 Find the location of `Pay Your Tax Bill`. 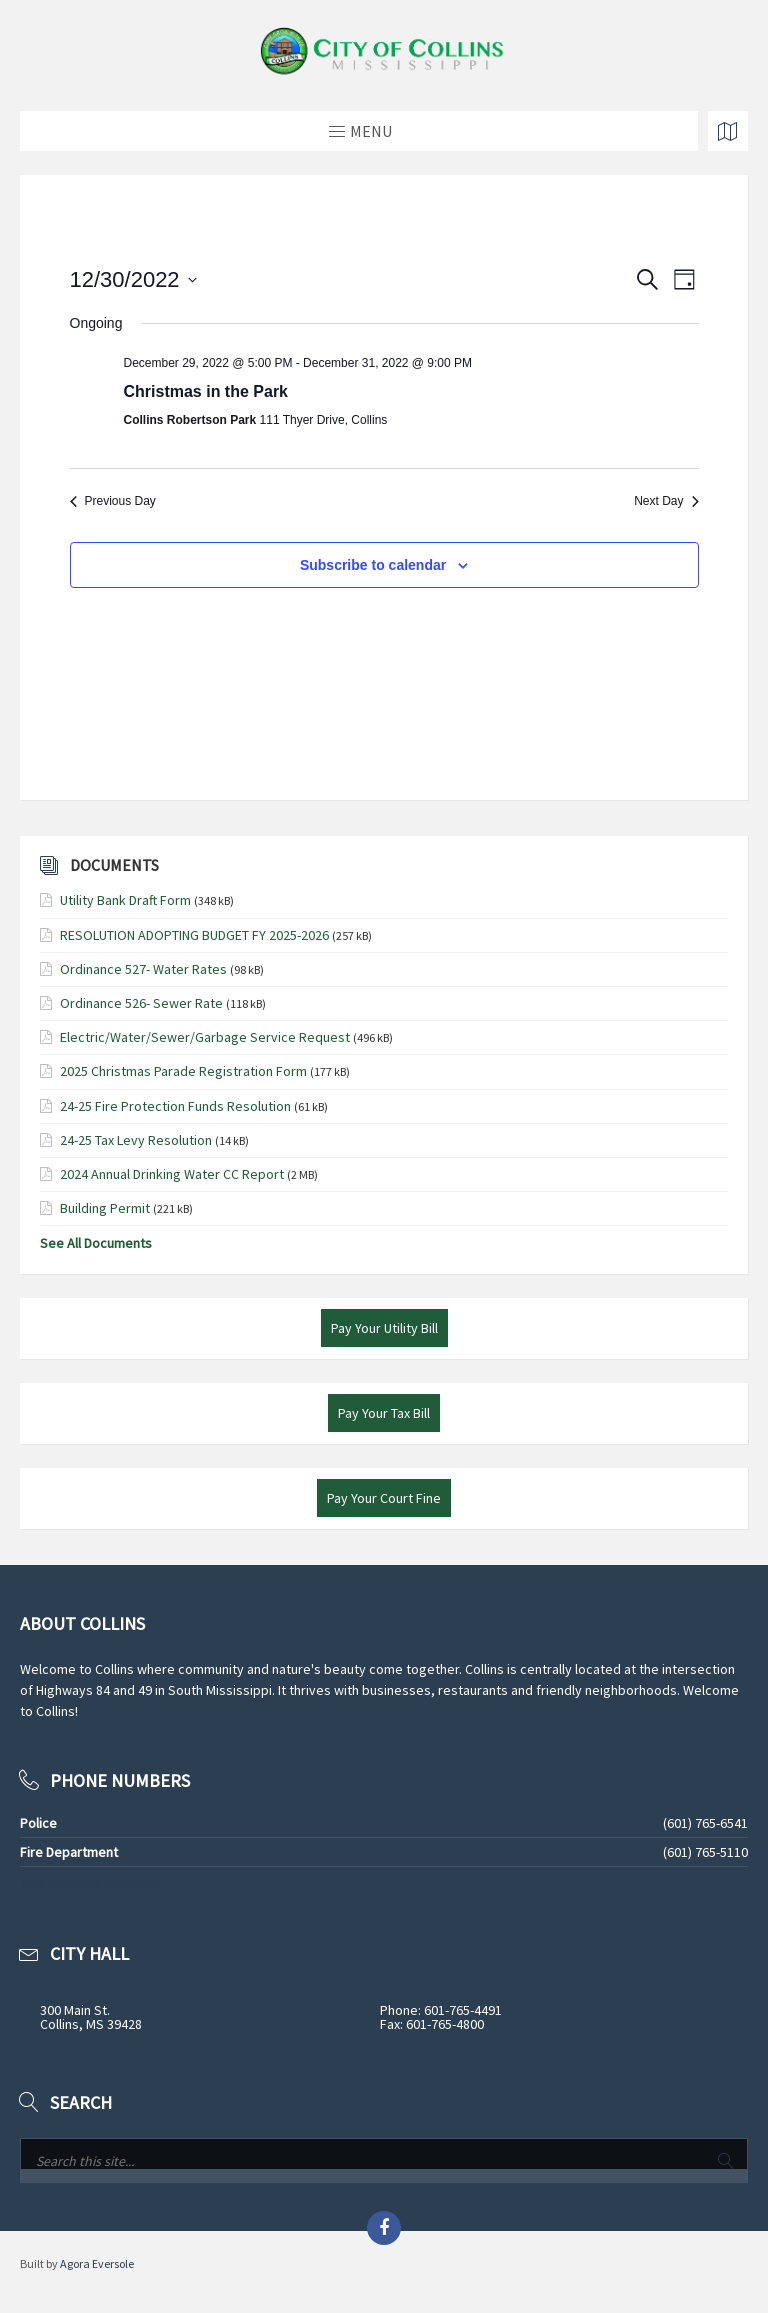

Pay Your Tax Bill is located at coordinates (384, 1413).